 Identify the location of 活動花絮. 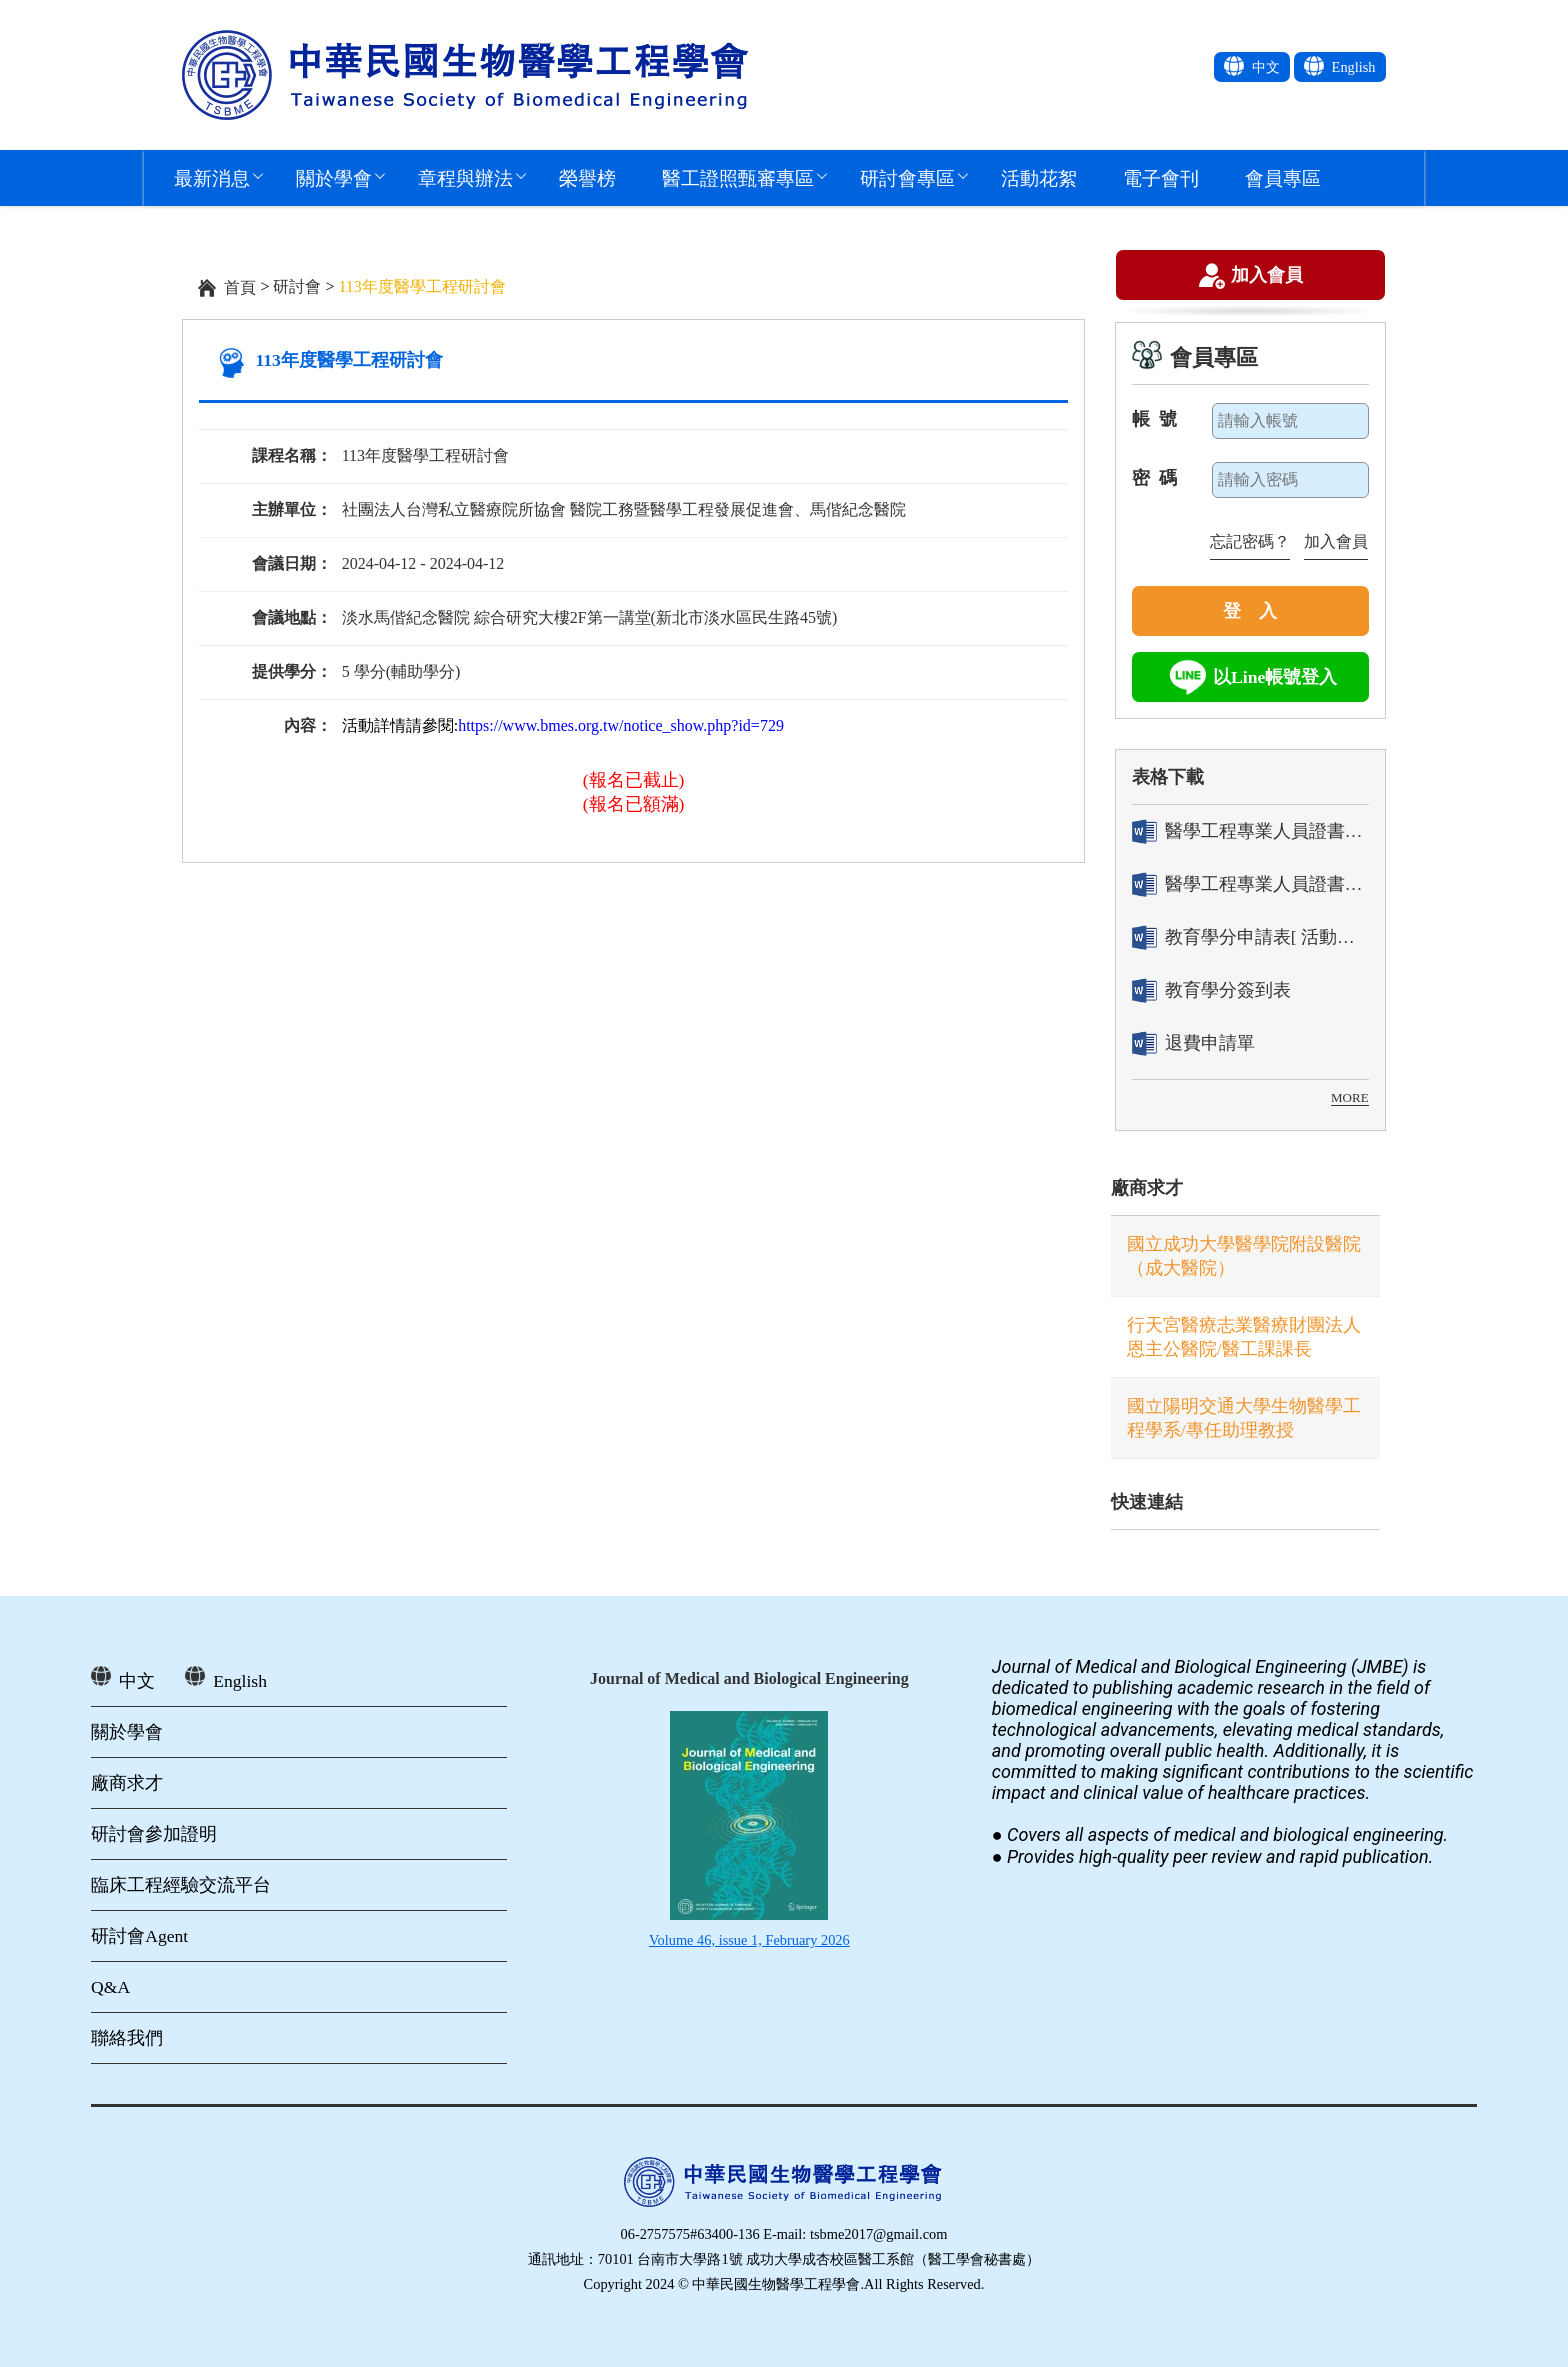
(1039, 177).